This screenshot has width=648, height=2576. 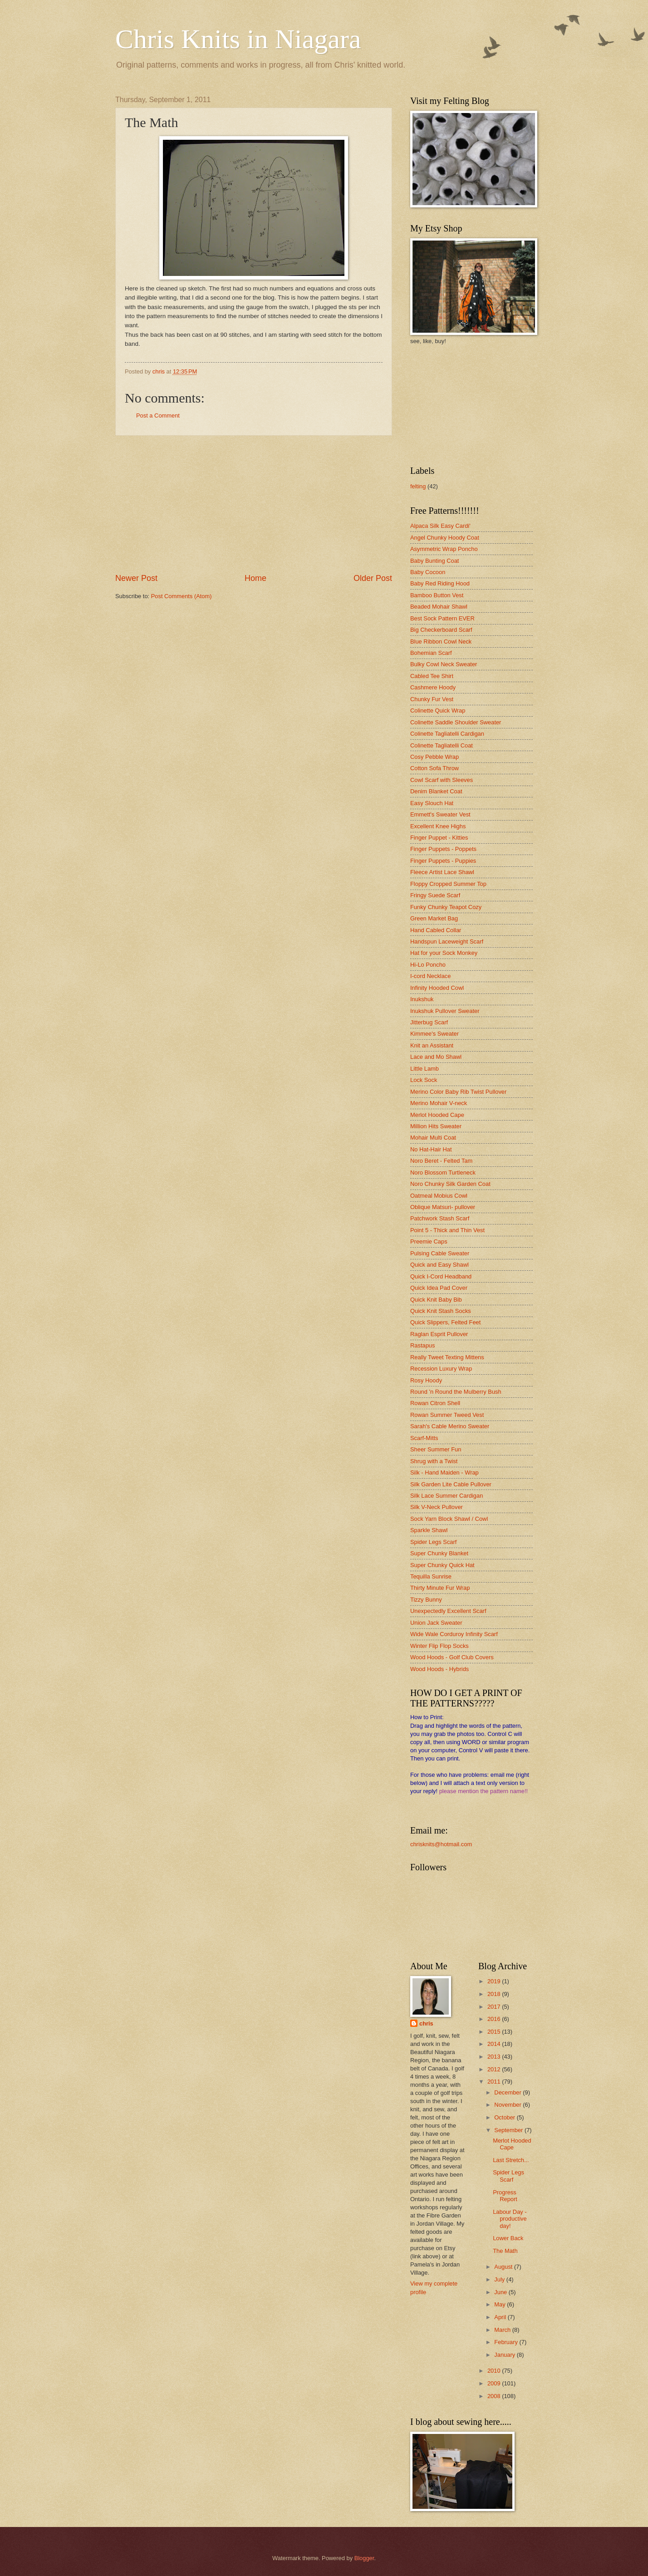 What do you see at coordinates (505, 2117) in the screenshot?
I see `October` at bounding box center [505, 2117].